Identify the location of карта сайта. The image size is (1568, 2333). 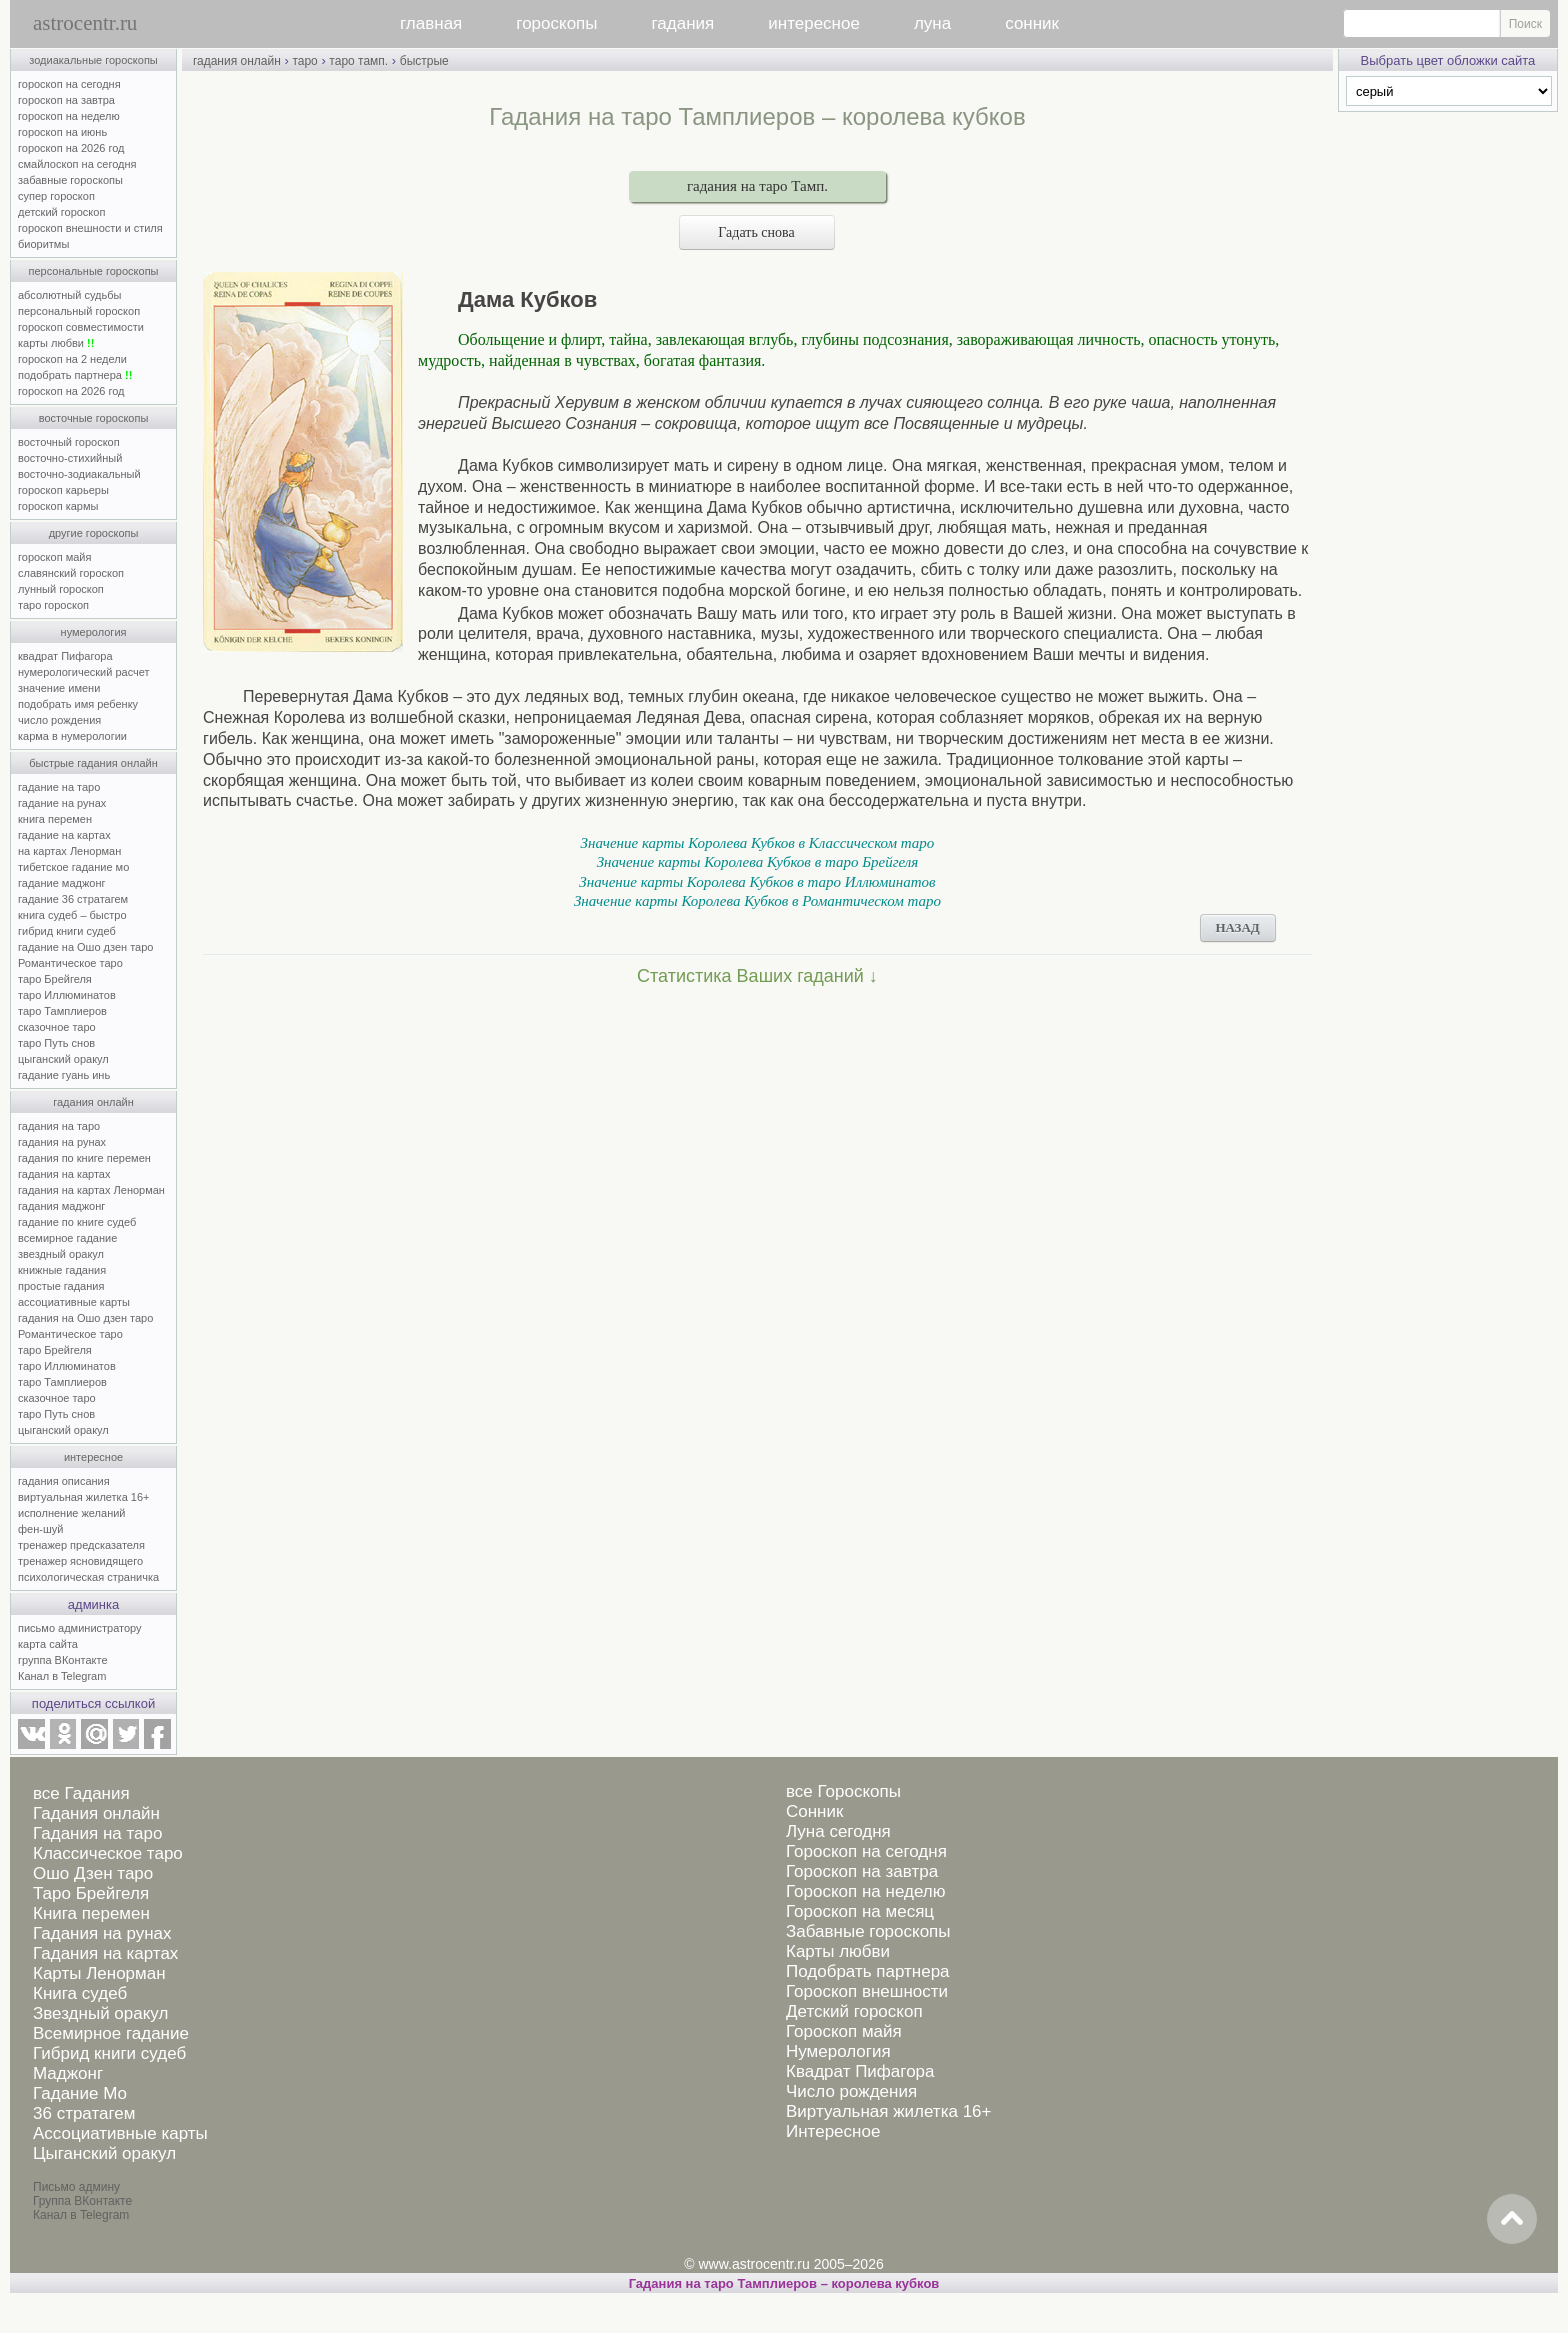
(48, 1644).